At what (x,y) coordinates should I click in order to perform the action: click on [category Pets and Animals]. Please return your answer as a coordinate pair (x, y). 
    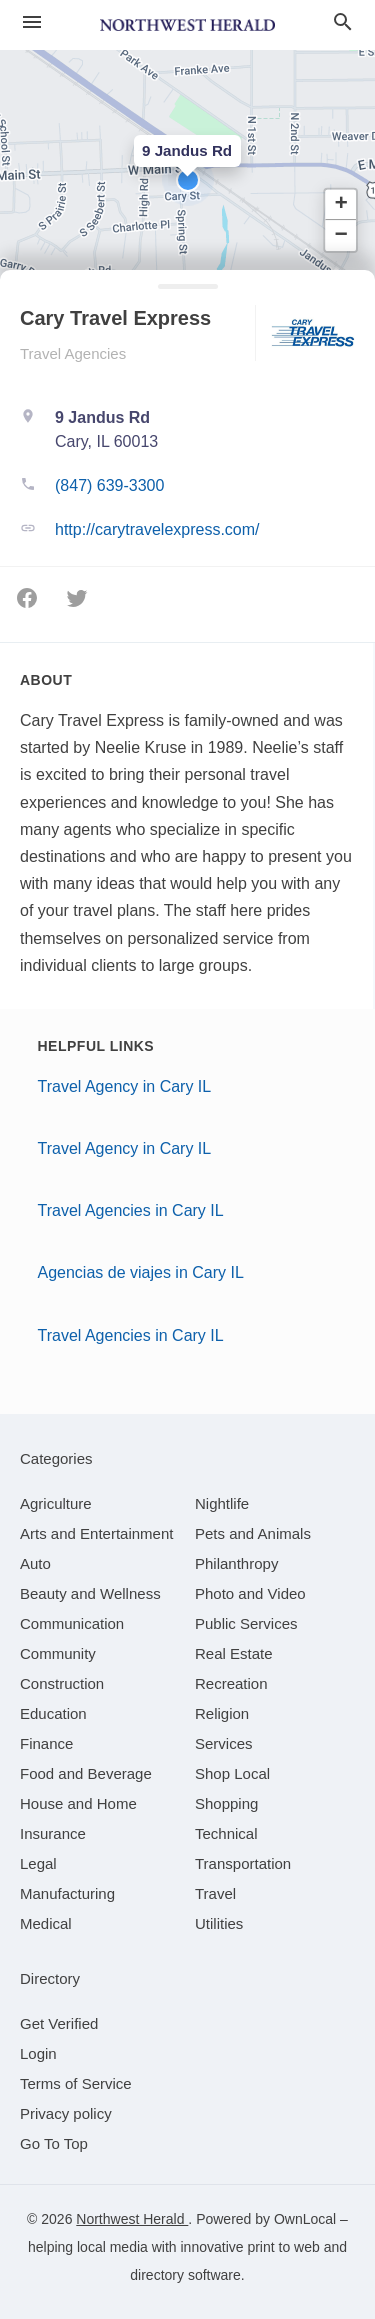
    Looking at the image, I should click on (253, 1533).